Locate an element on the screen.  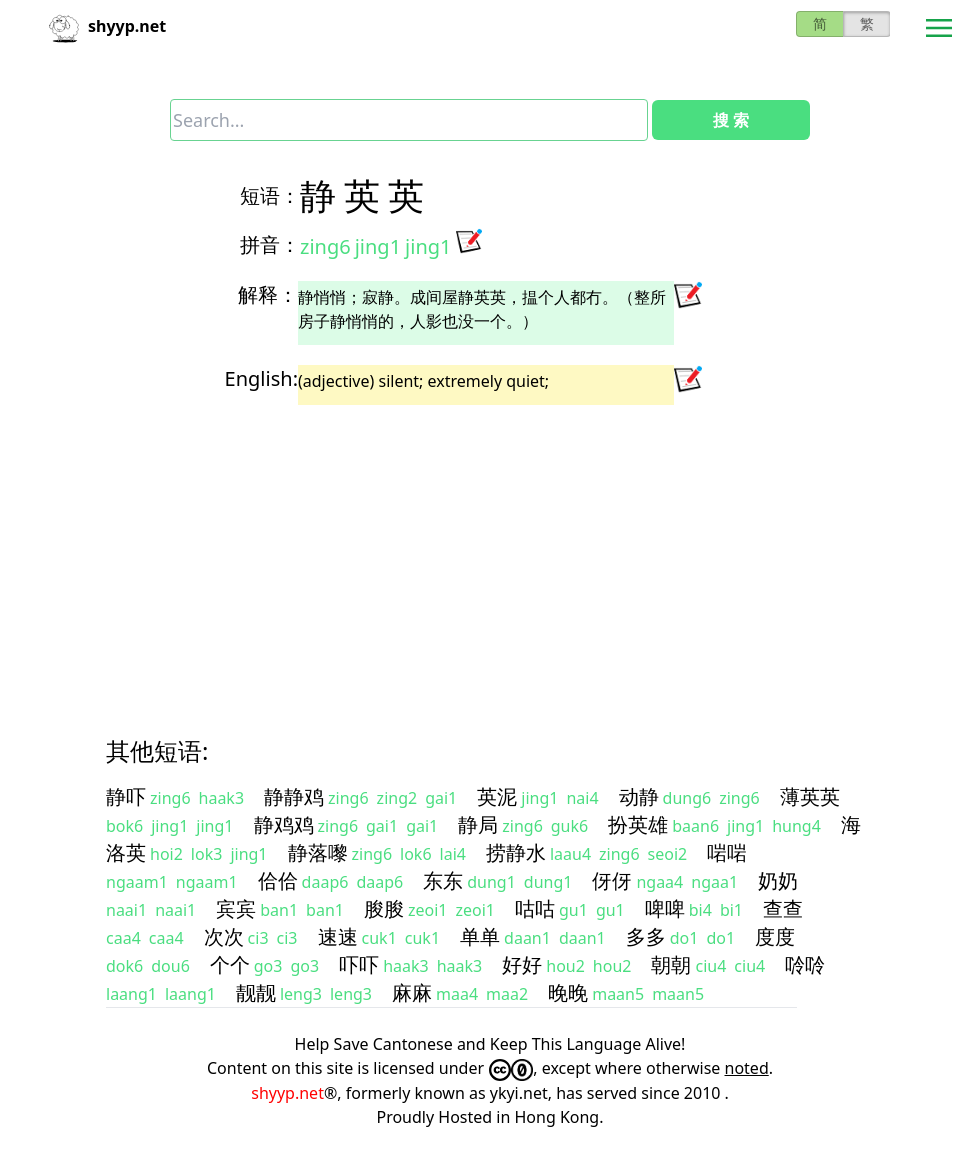
度度 is located at coordinates (775, 936).